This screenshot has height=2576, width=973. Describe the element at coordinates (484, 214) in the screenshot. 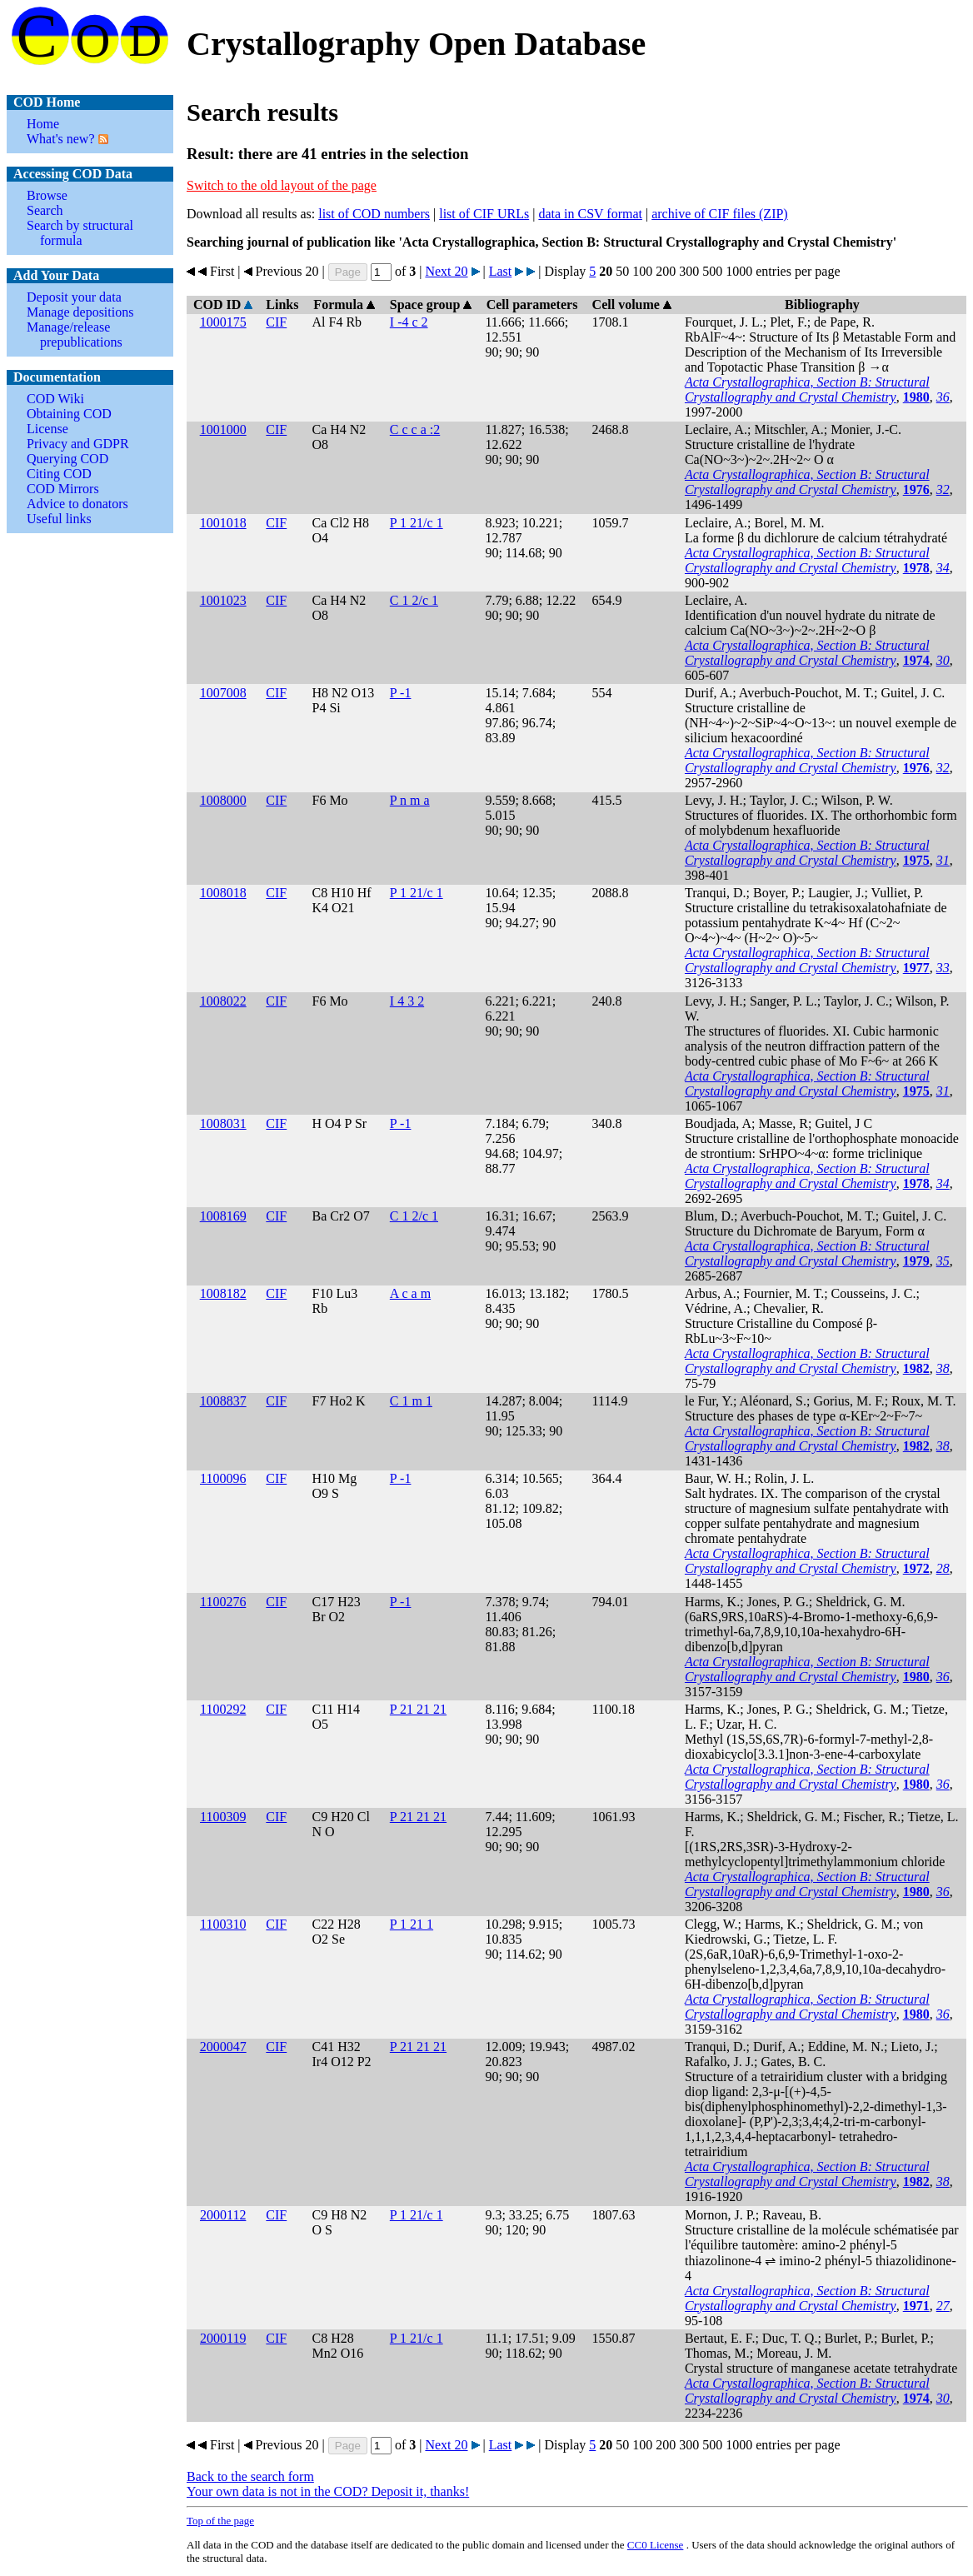

I see `list of CIF URLs` at that location.